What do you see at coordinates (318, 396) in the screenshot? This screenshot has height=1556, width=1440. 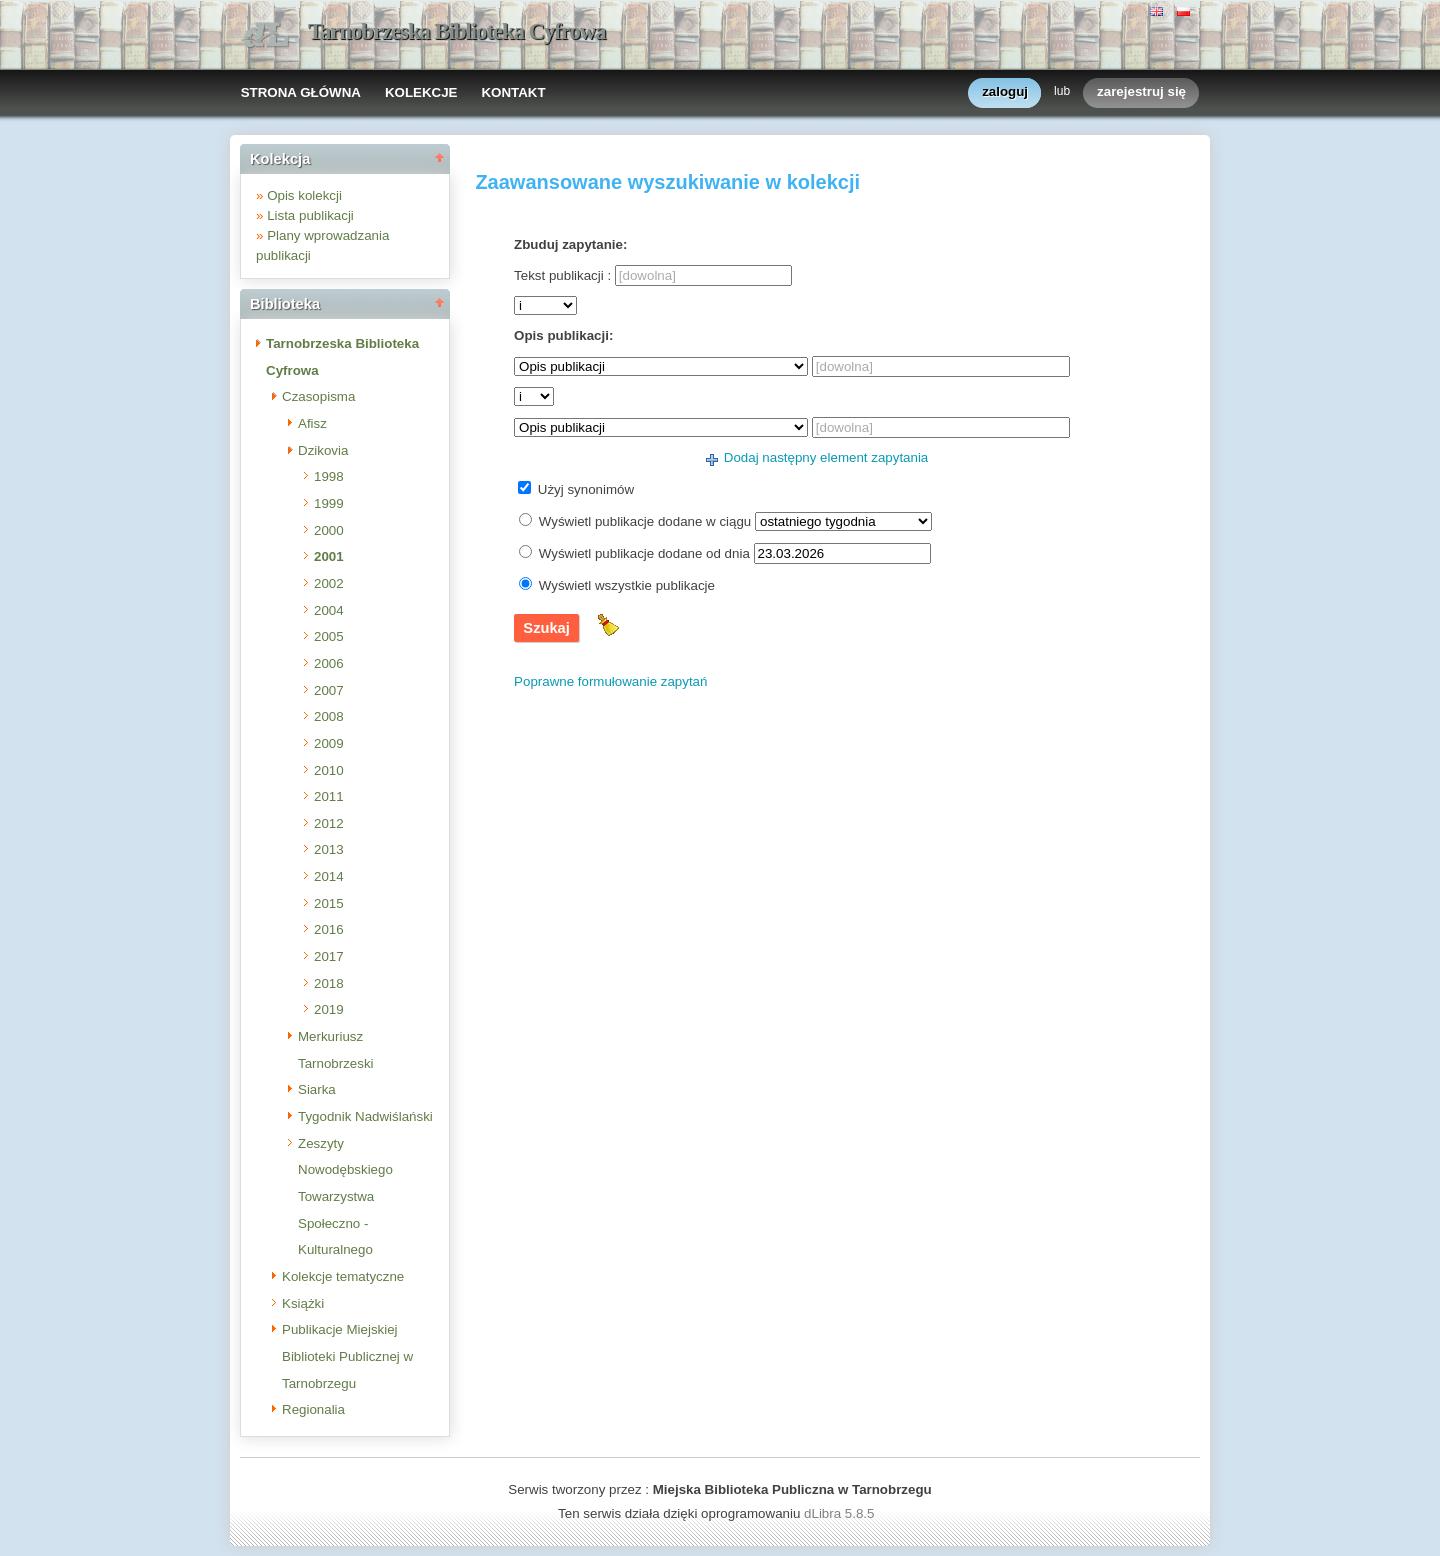 I see `Czasopisma` at bounding box center [318, 396].